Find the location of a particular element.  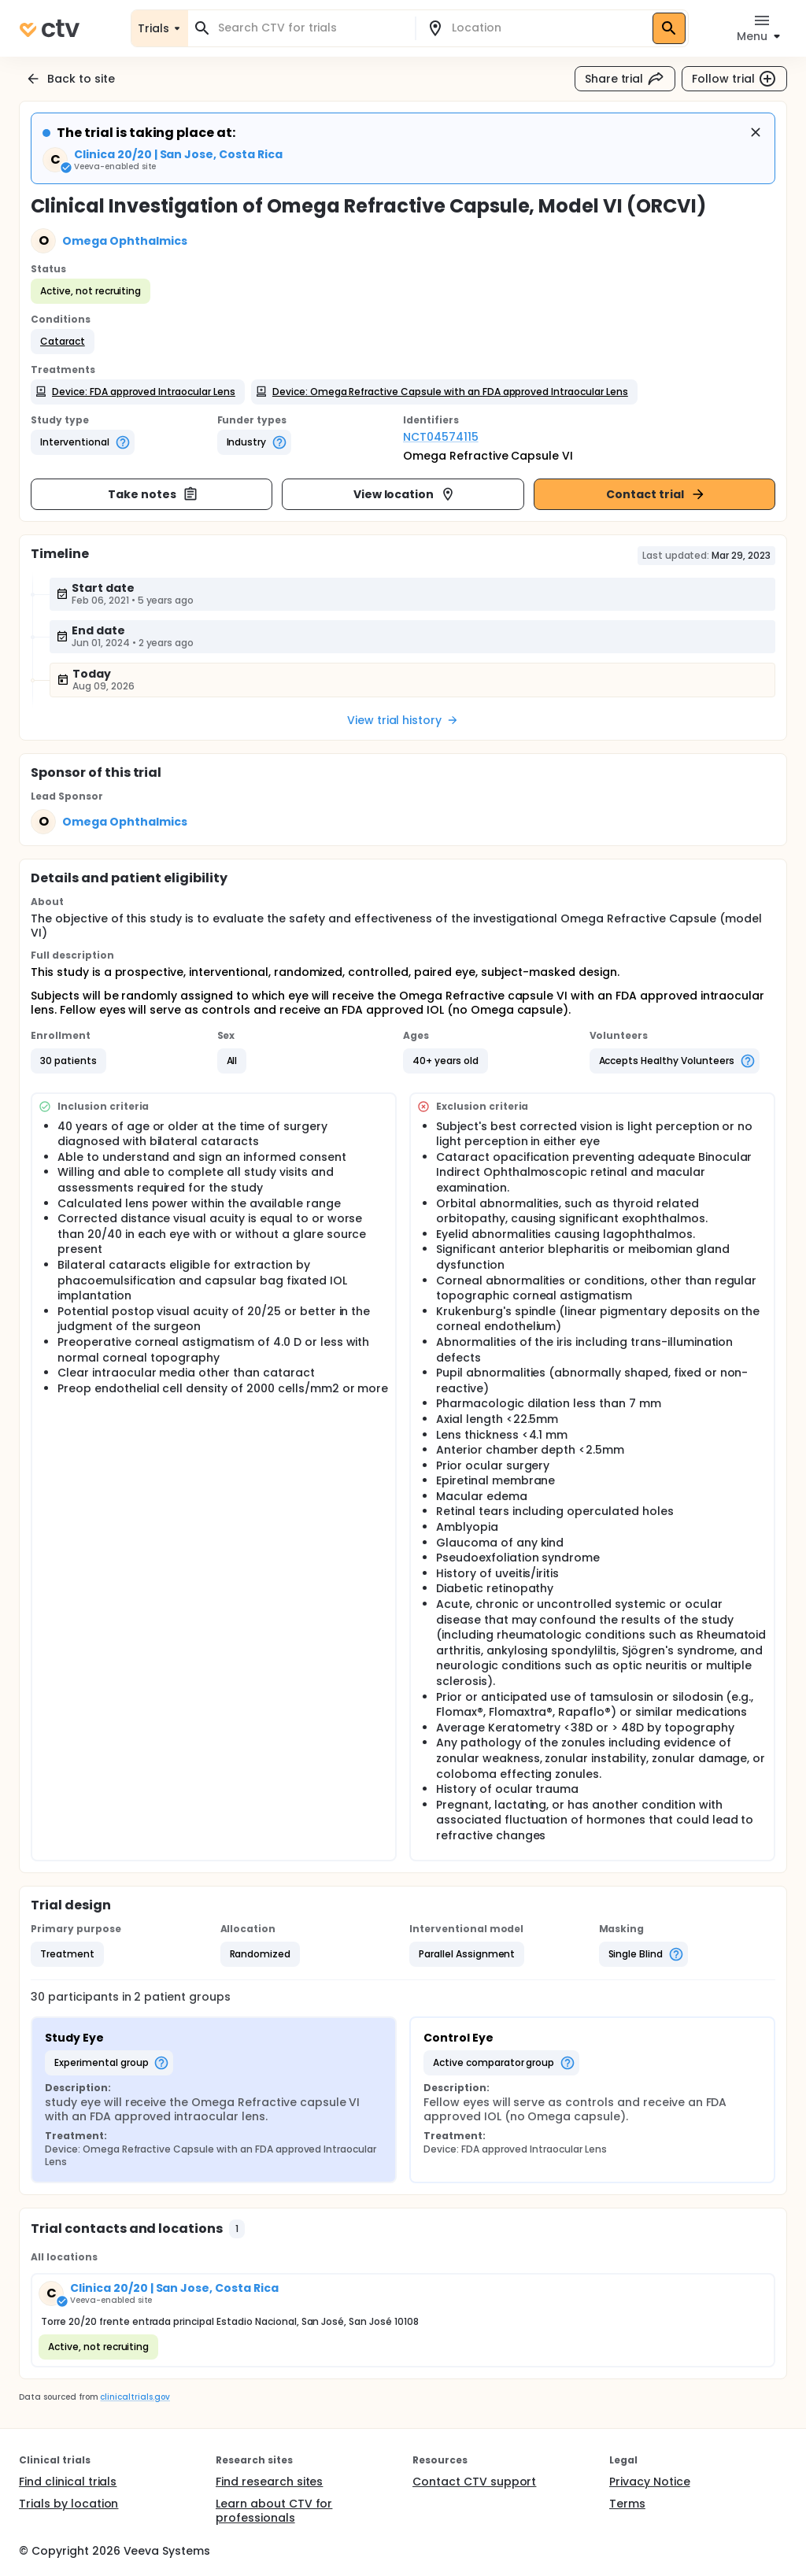

Privacy Notice is located at coordinates (649, 2481).